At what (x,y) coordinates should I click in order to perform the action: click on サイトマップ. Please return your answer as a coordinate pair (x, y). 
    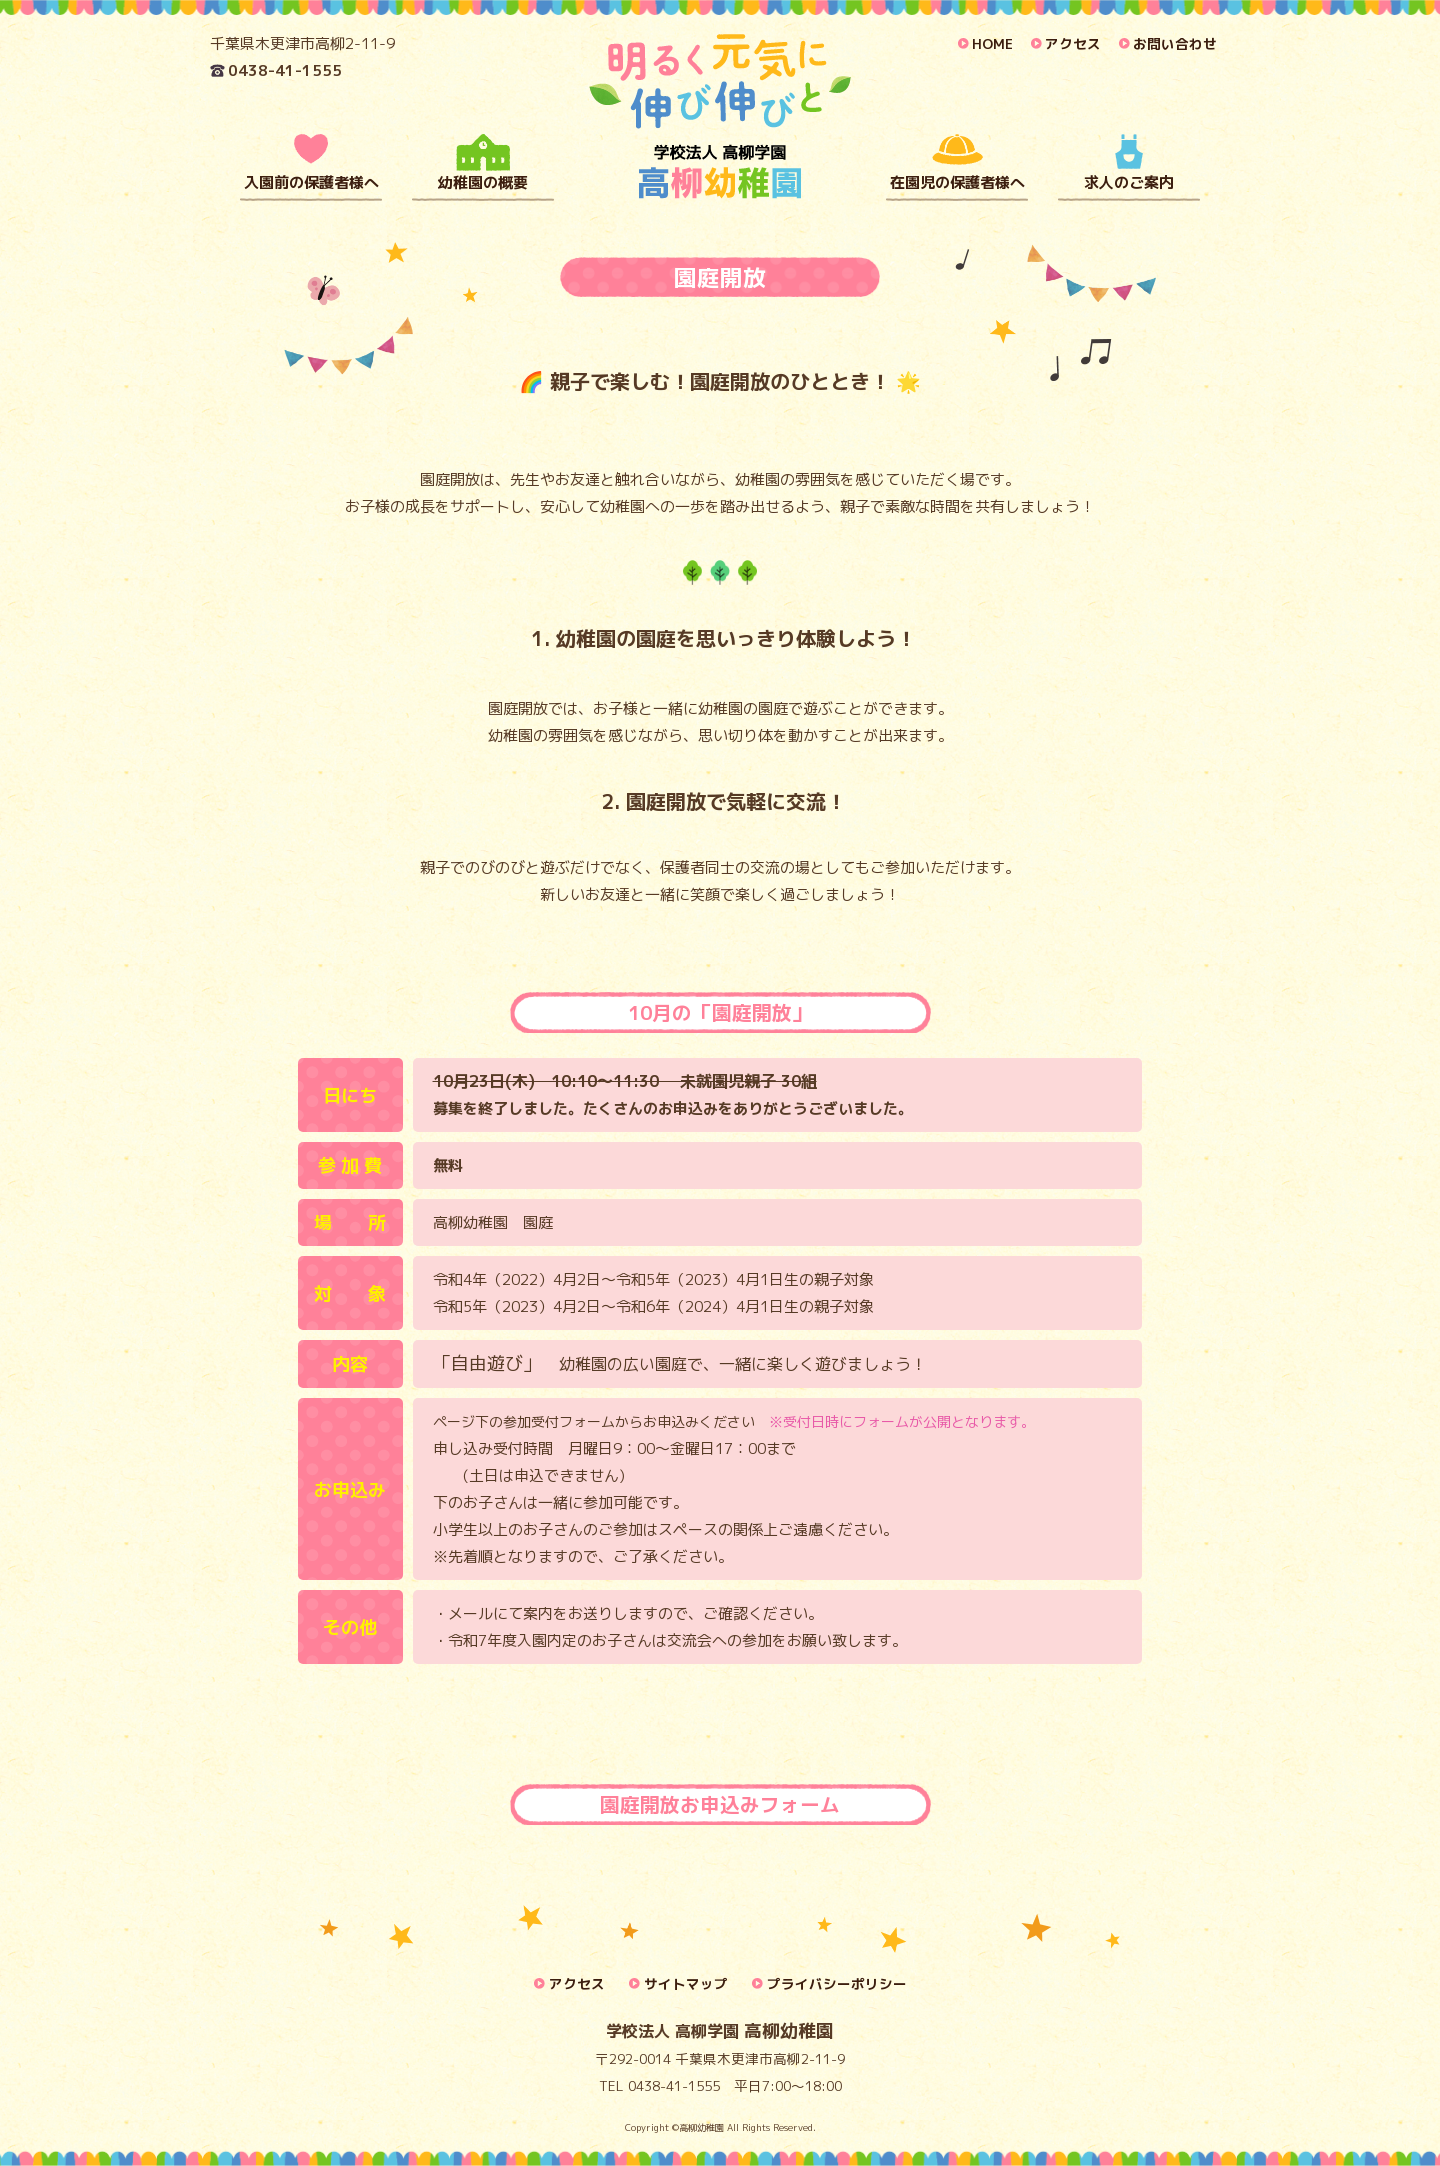
    Looking at the image, I should click on (686, 1983).